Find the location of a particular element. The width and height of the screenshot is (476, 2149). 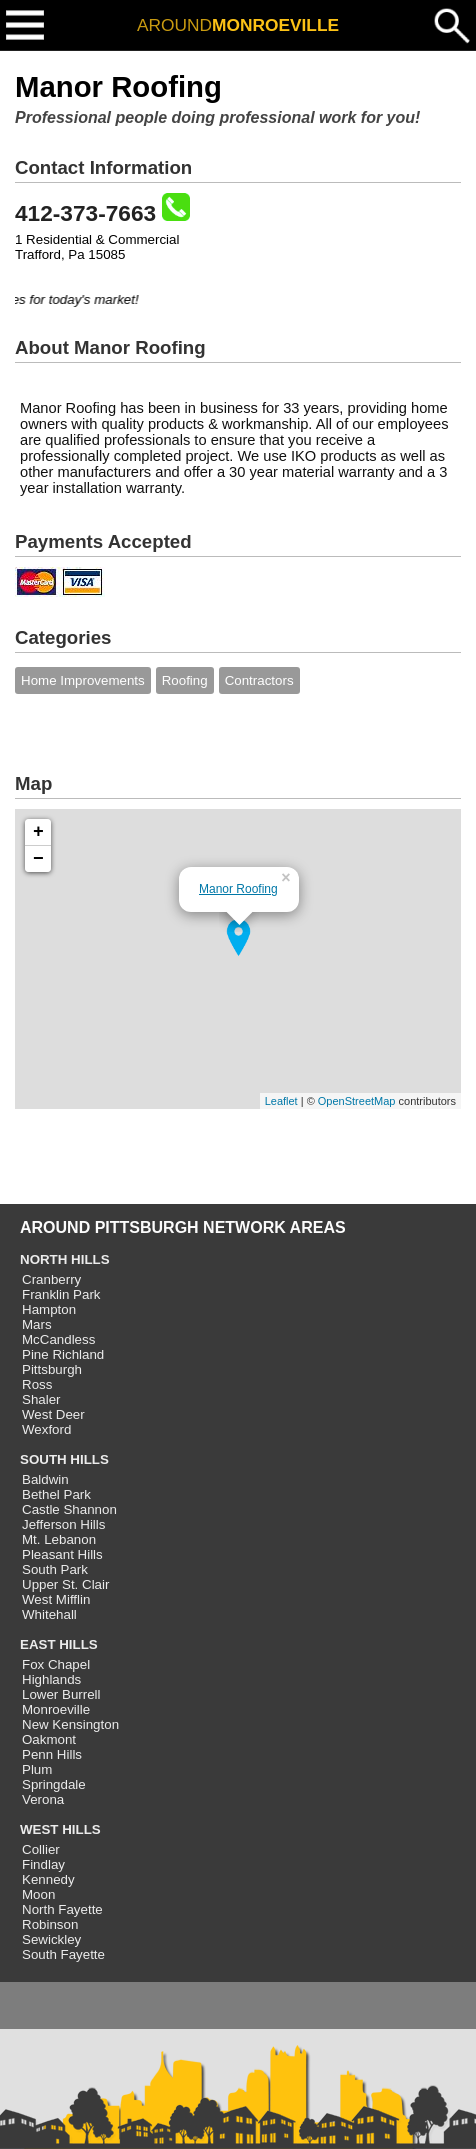

Pittsburgh is located at coordinates (52, 1369).